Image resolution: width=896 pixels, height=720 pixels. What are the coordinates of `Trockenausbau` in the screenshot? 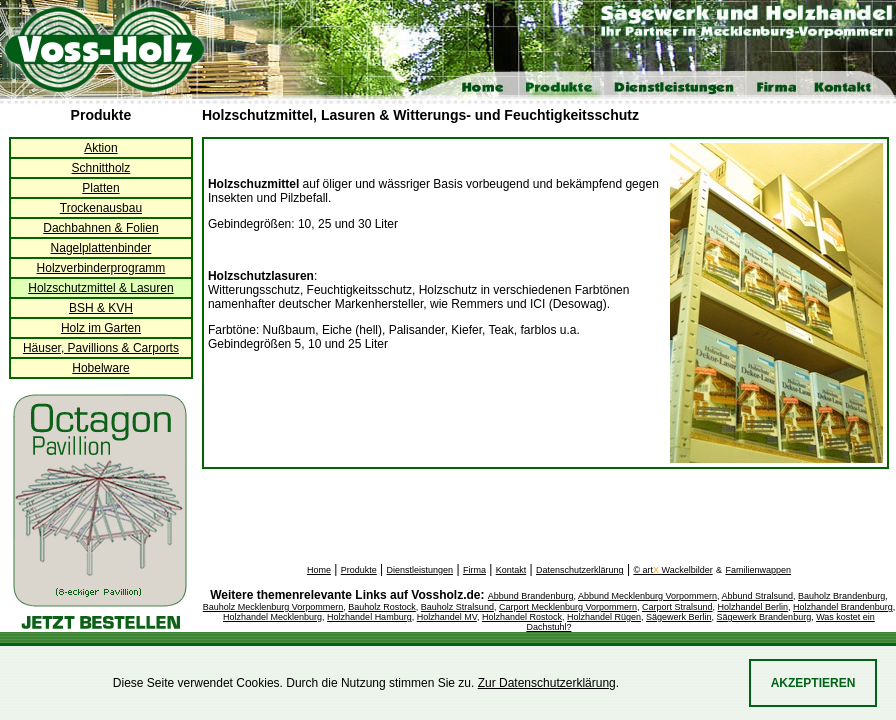 It's located at (101, 208).